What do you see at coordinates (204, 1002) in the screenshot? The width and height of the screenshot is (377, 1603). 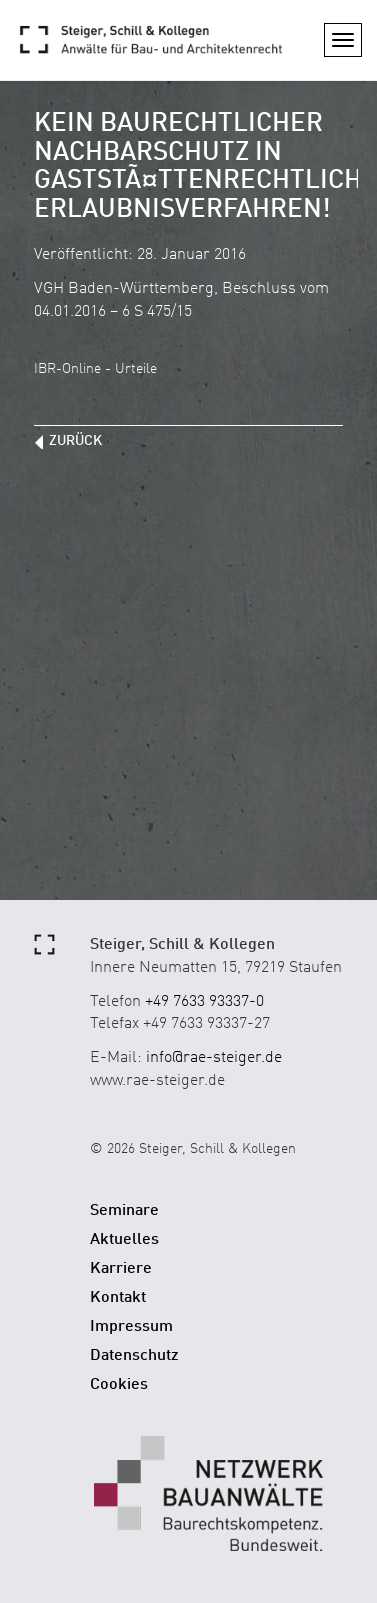 I see `+49 7633 93337-0` at bounding box center [204, 1002].